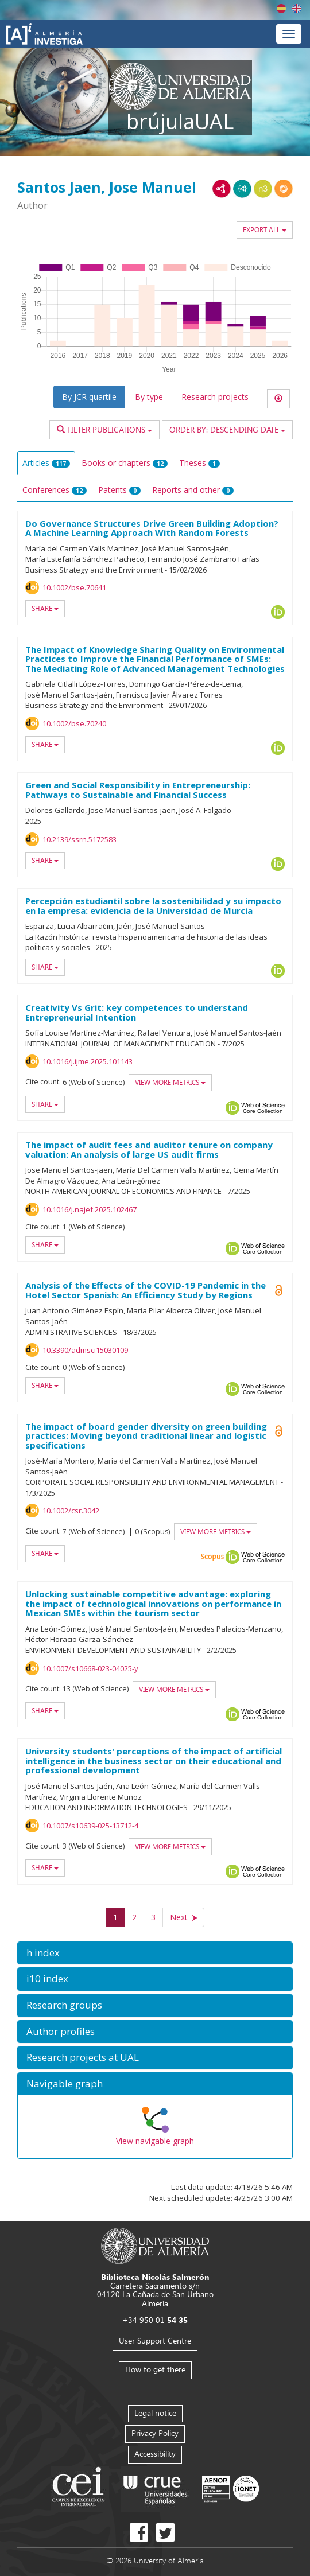 The height and width of the screenshot is (2576, 310). I want to click on Español, so click(281, 8).